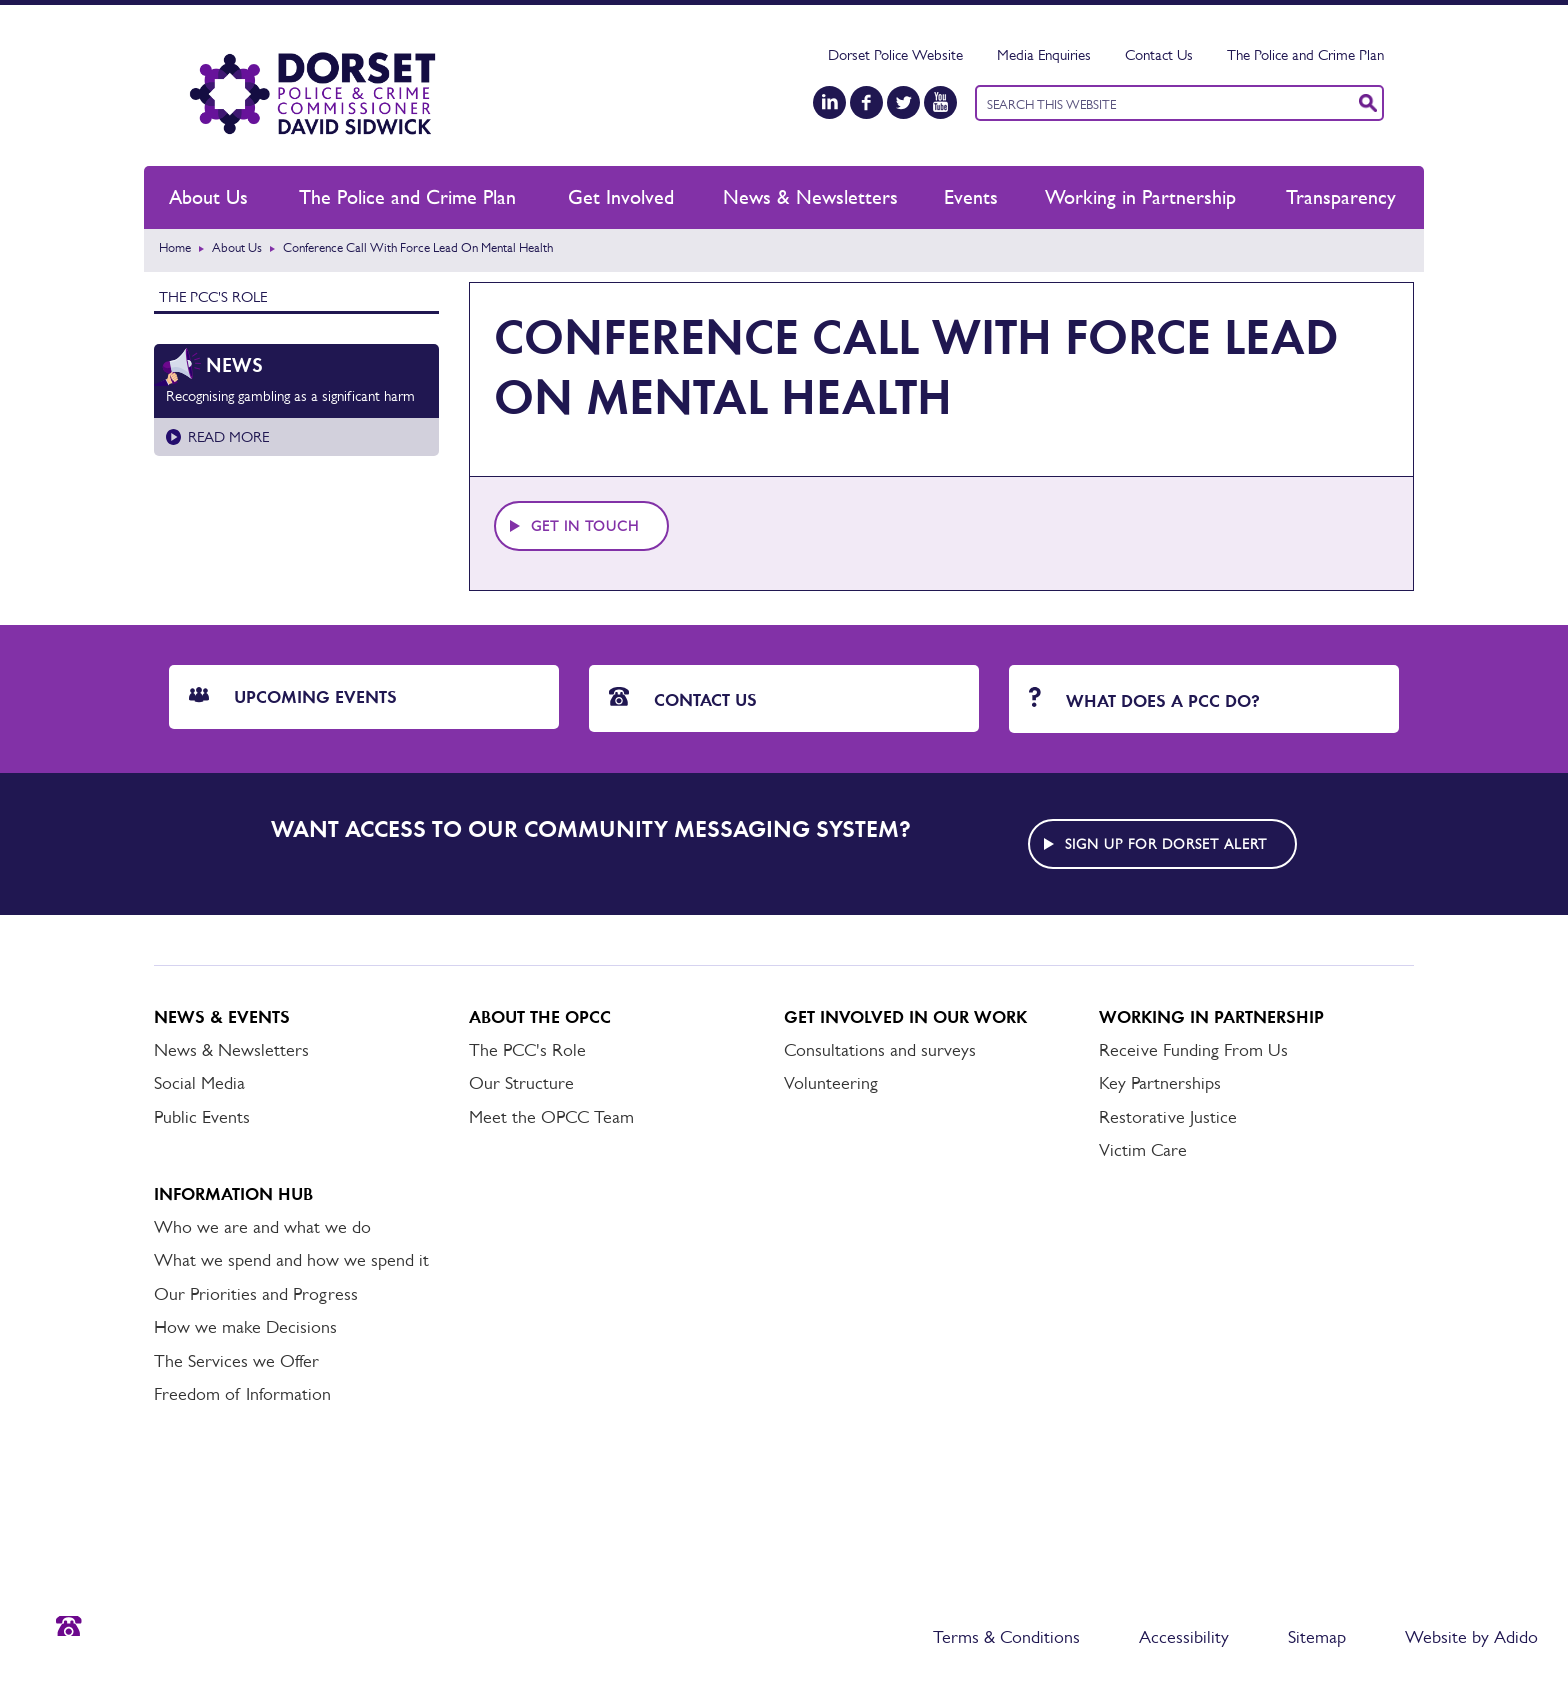 The width and height of the screenshot is (1568, 1690). Describe the element at coordinates (1471, 1637) in the screenshot. I see `Website by Adido` at that location.